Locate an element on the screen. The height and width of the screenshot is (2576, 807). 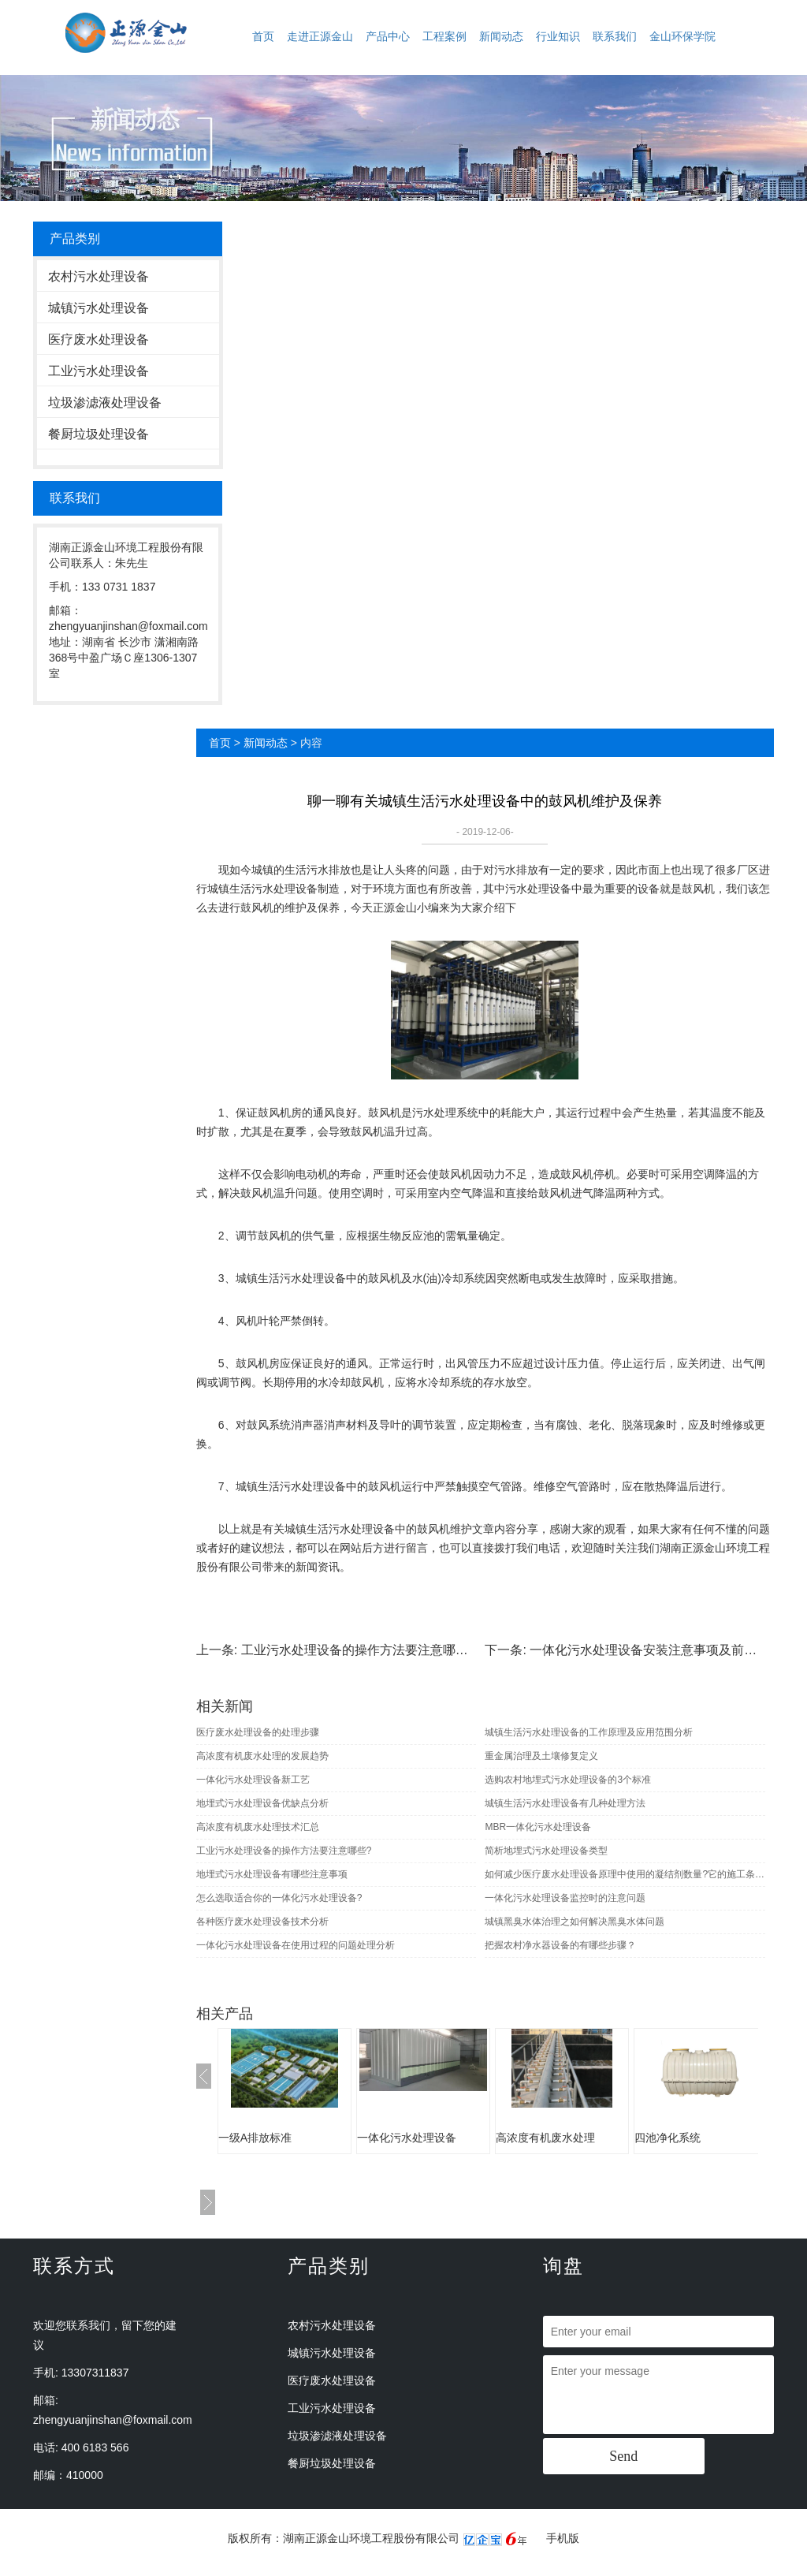
城镇黑臭水体治理之如何解决黑臭水体问题 is located at coordinates (574, 1921).